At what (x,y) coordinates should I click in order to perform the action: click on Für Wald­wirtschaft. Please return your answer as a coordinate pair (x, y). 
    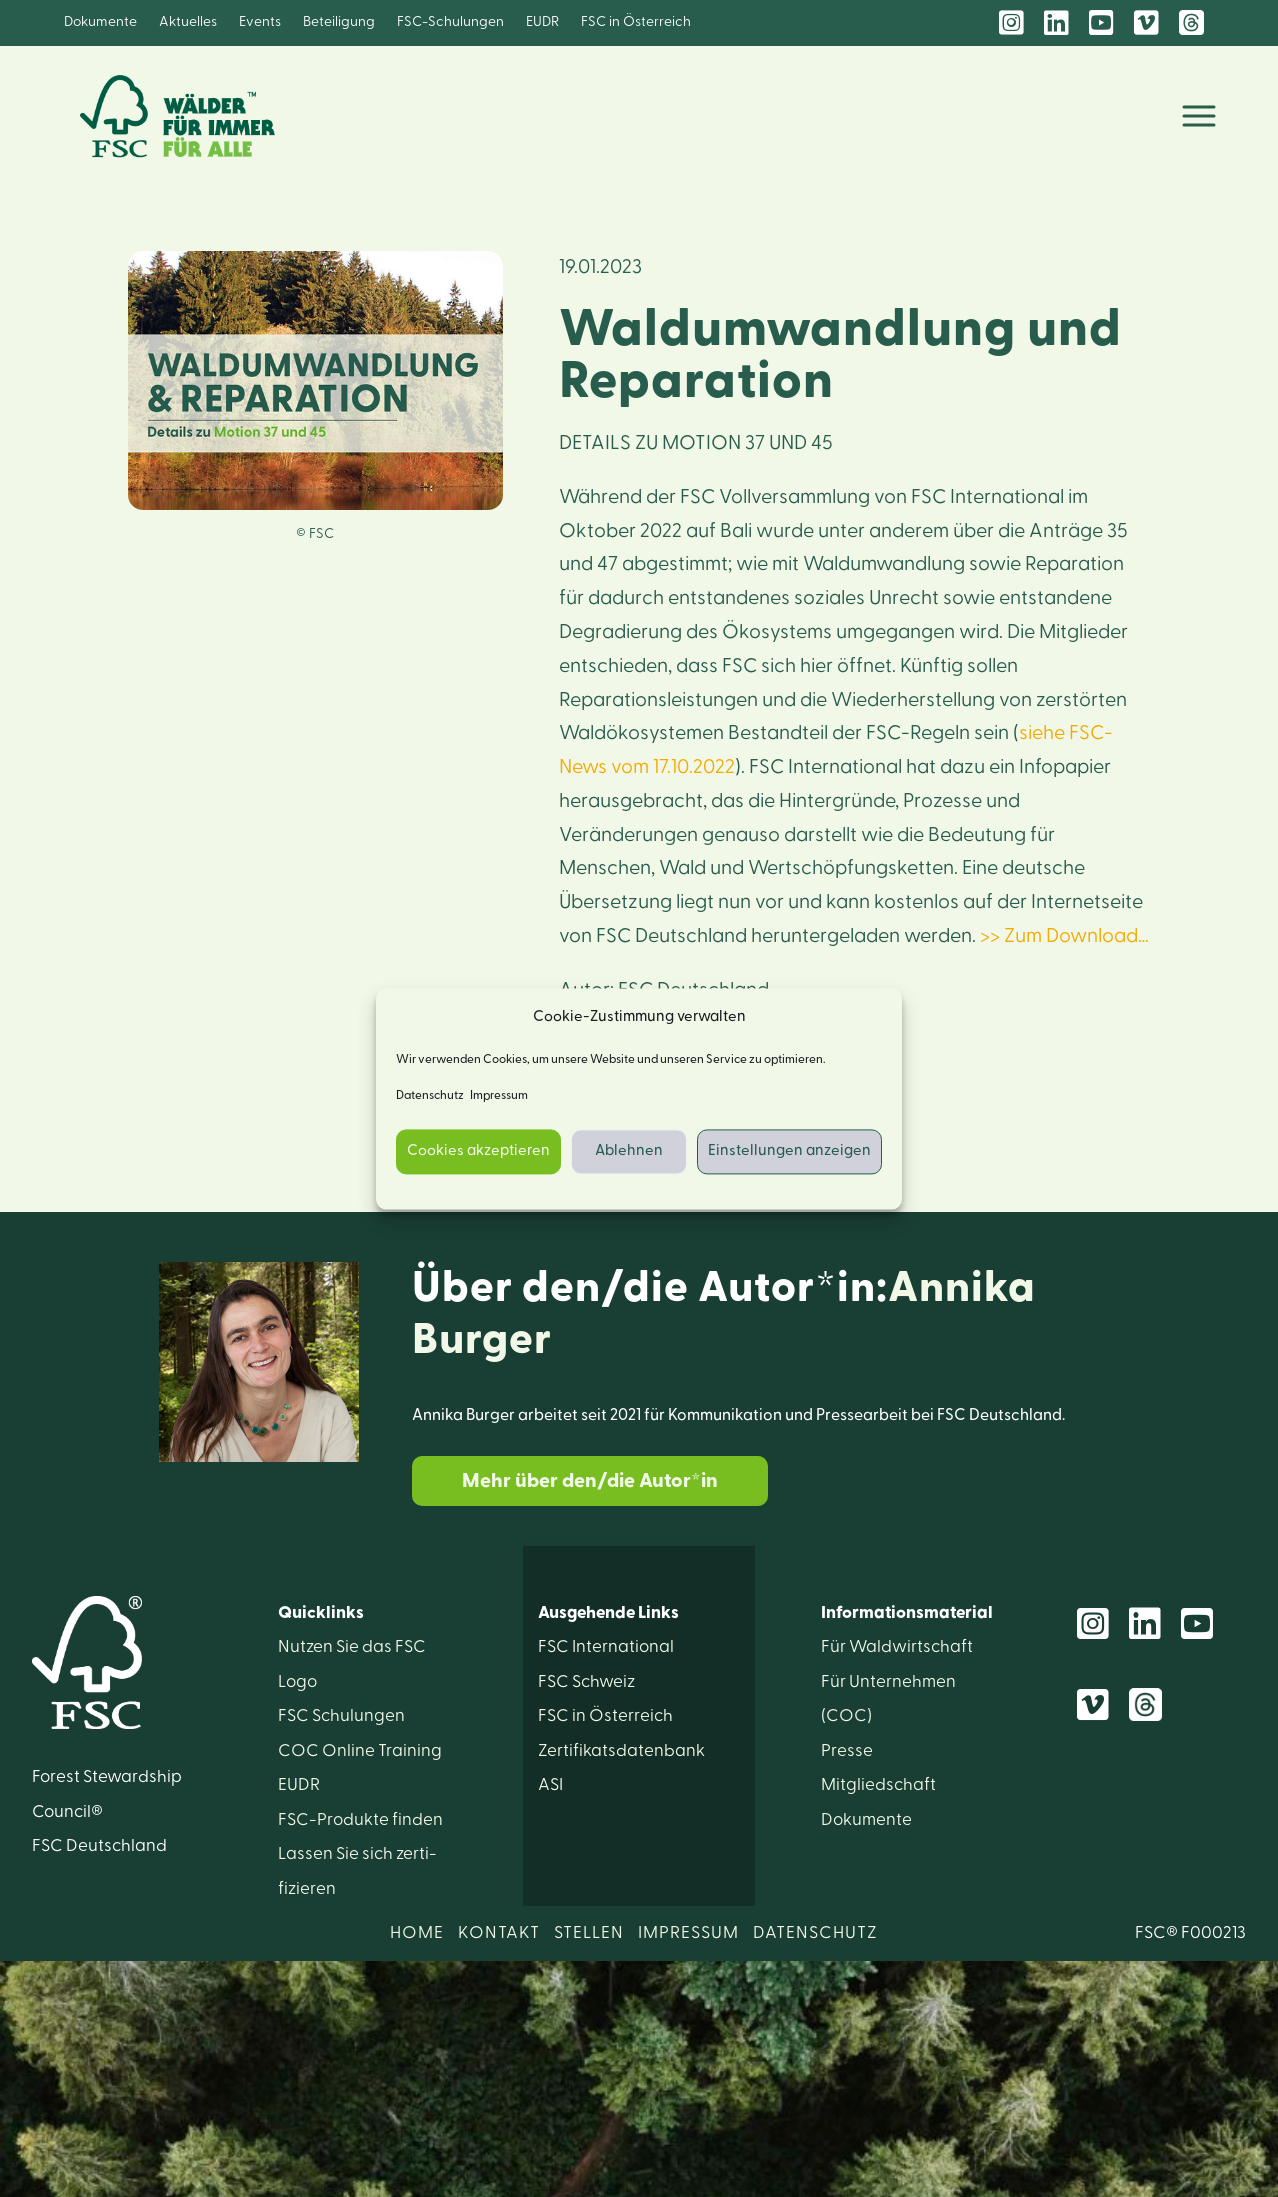
    Looking at the image, I should click on (897, 1646).